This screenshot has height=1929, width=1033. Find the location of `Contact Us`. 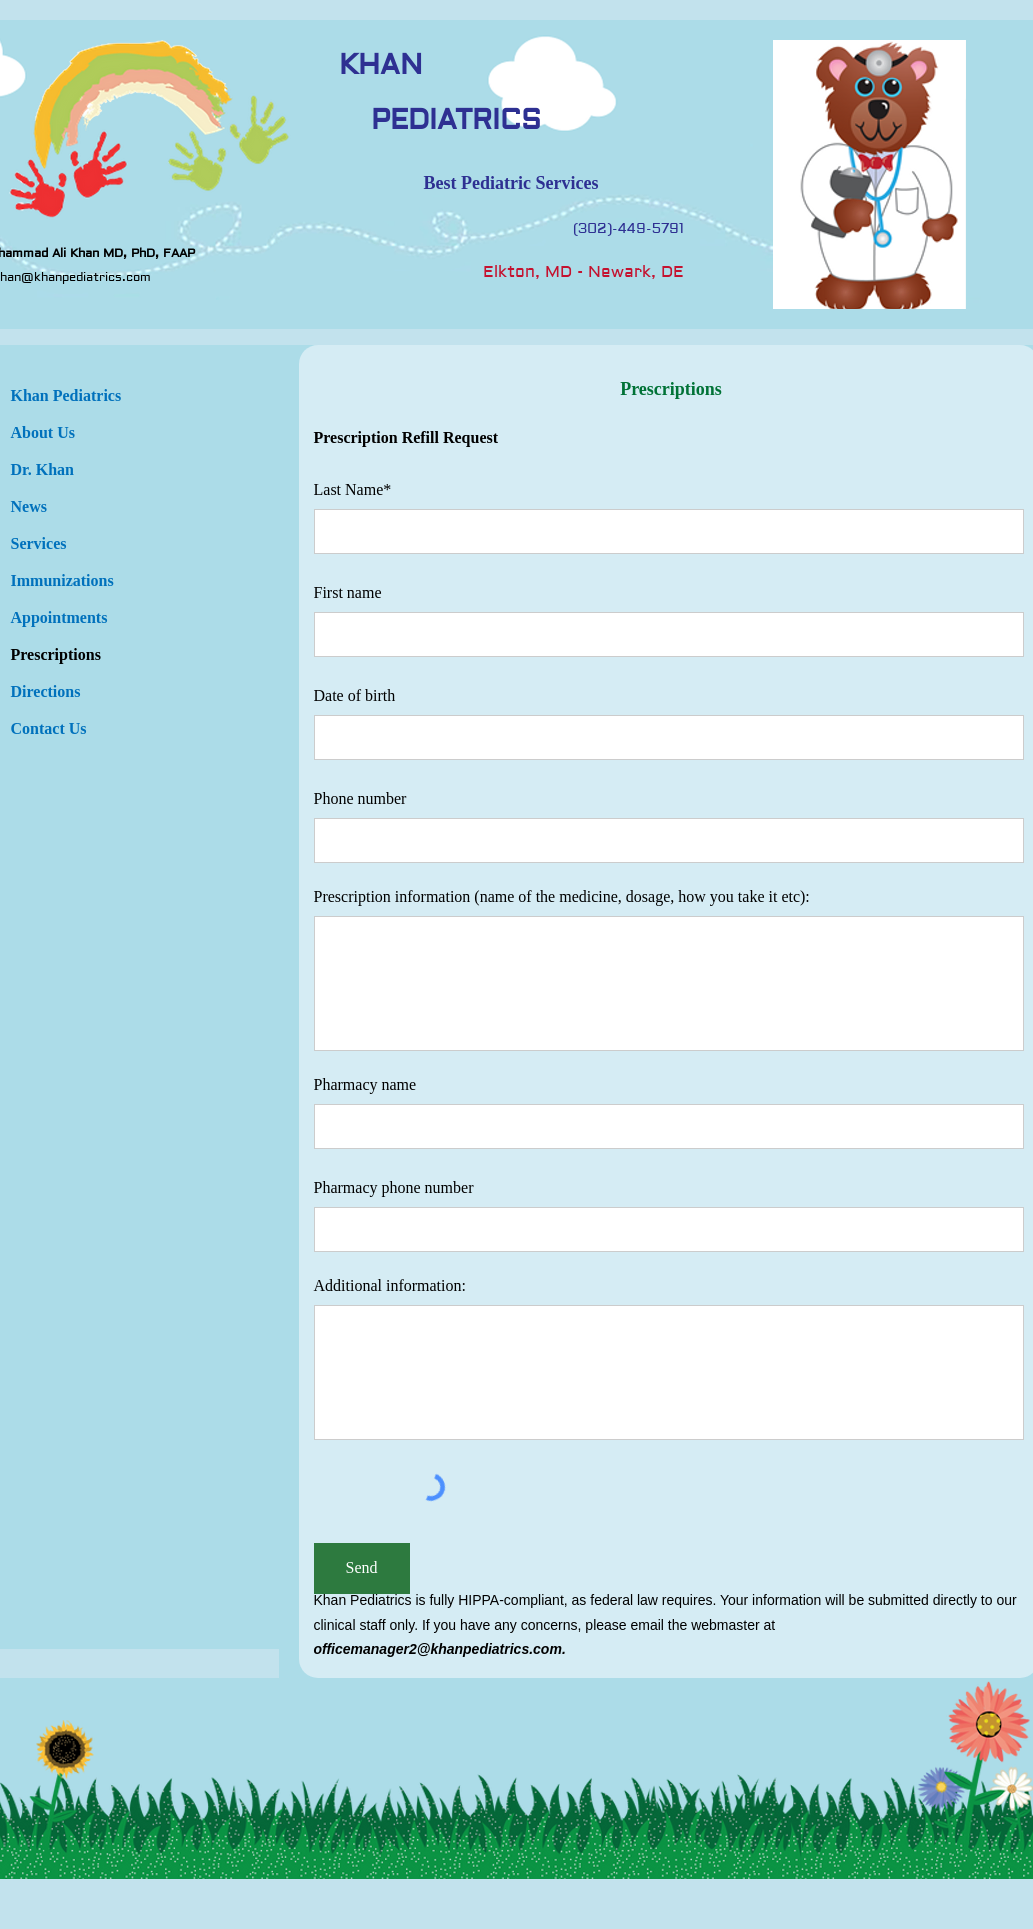

Contact Us is located at coordinates (49, 728).